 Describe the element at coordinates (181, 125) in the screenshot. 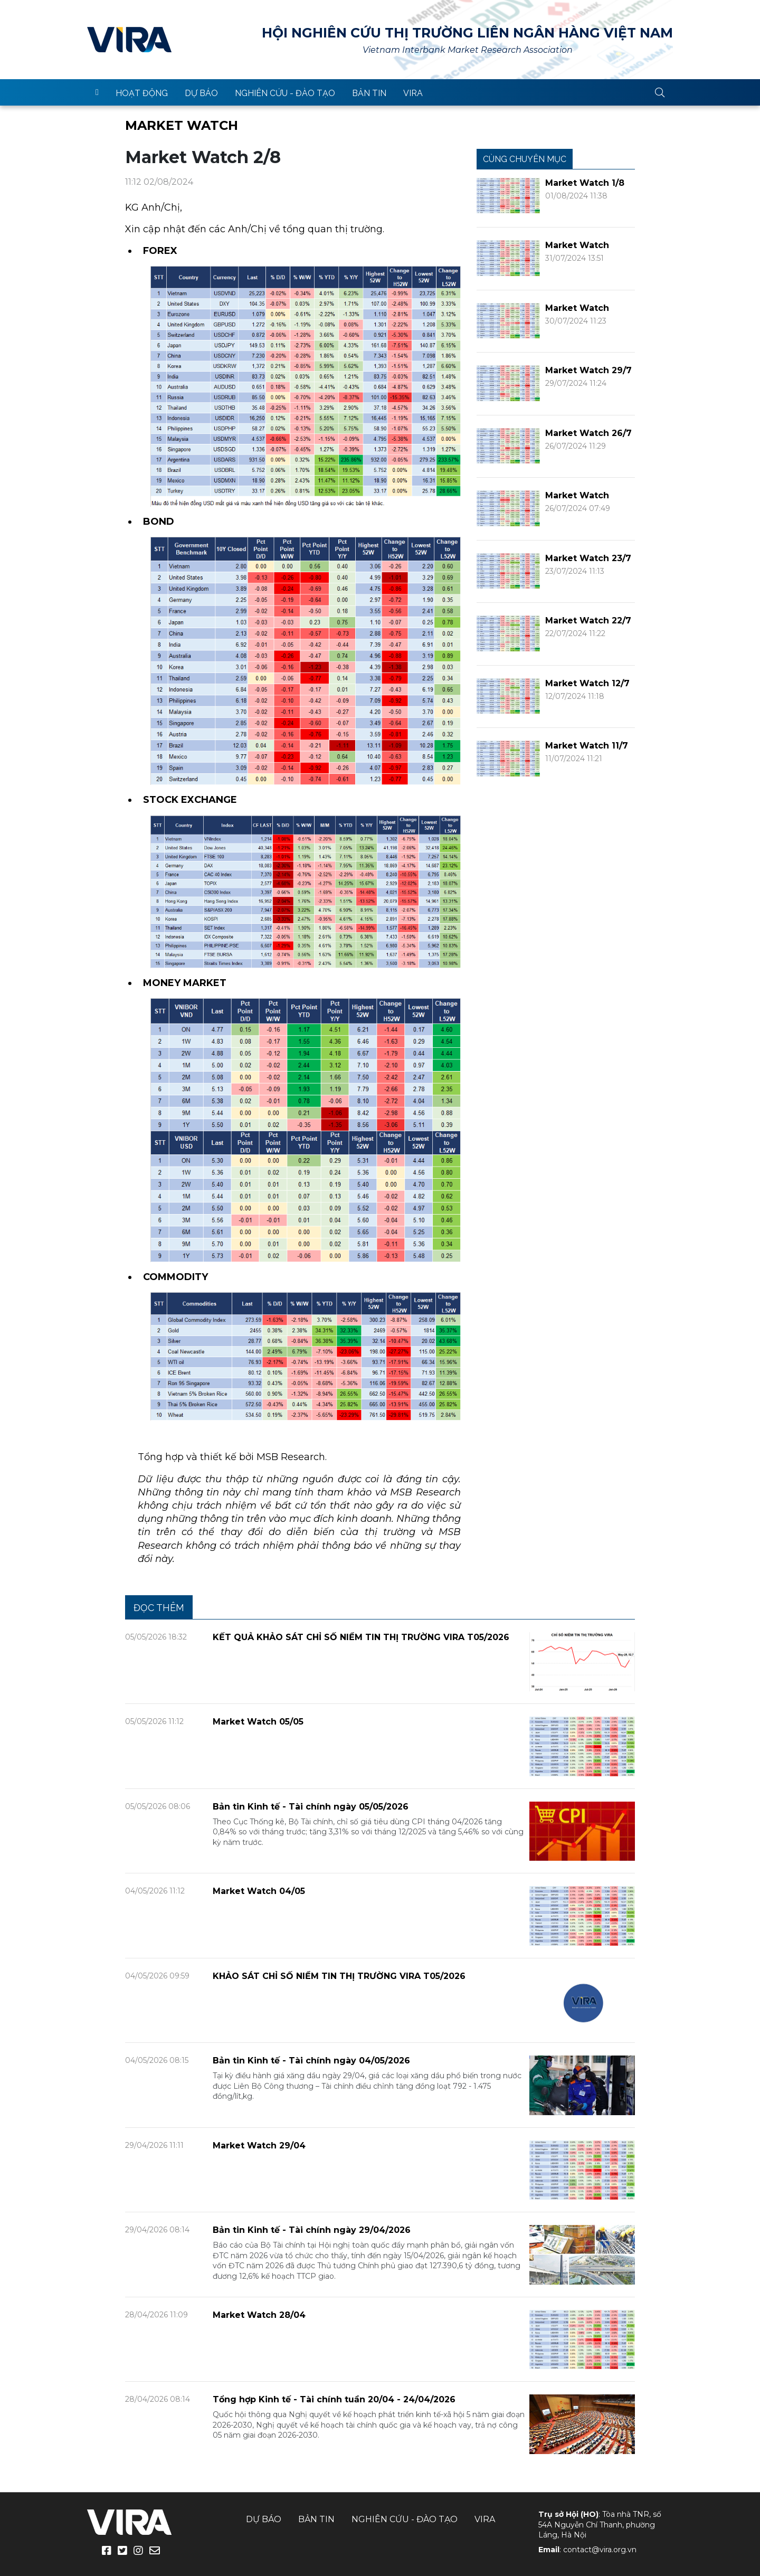

I see `Market Watch` at that location.